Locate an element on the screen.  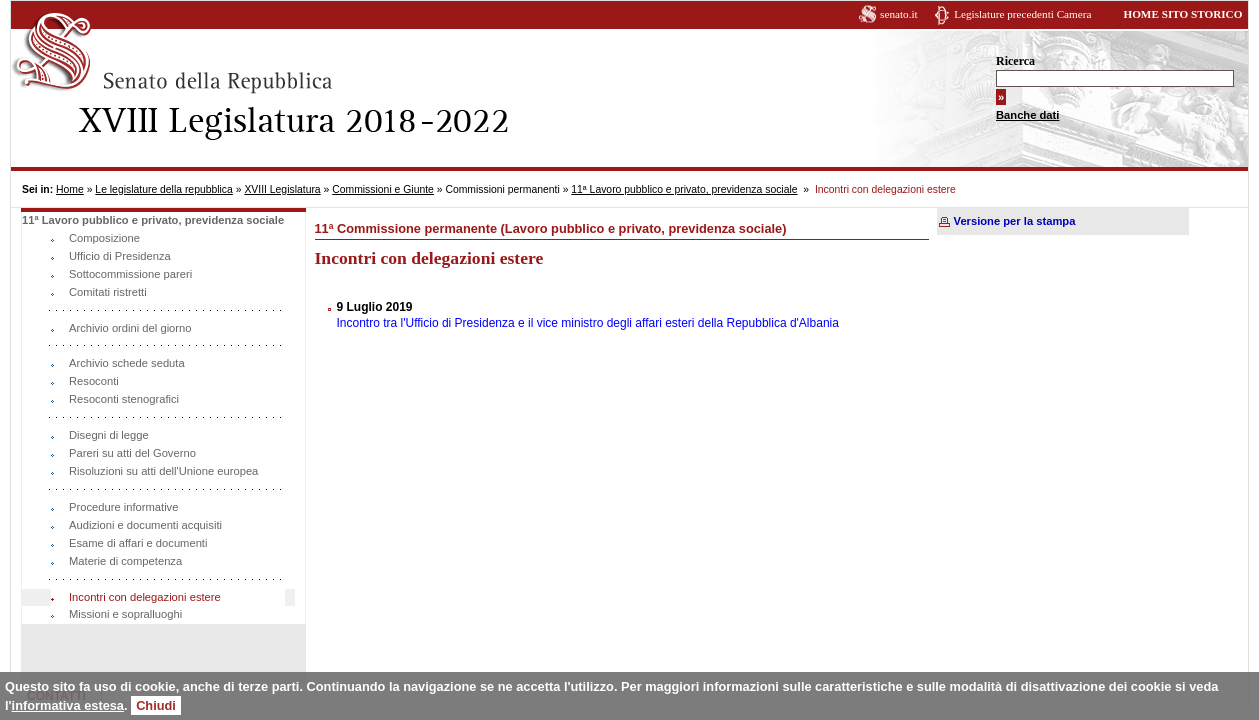
Procedure informative is located at coordinates (123, 507).